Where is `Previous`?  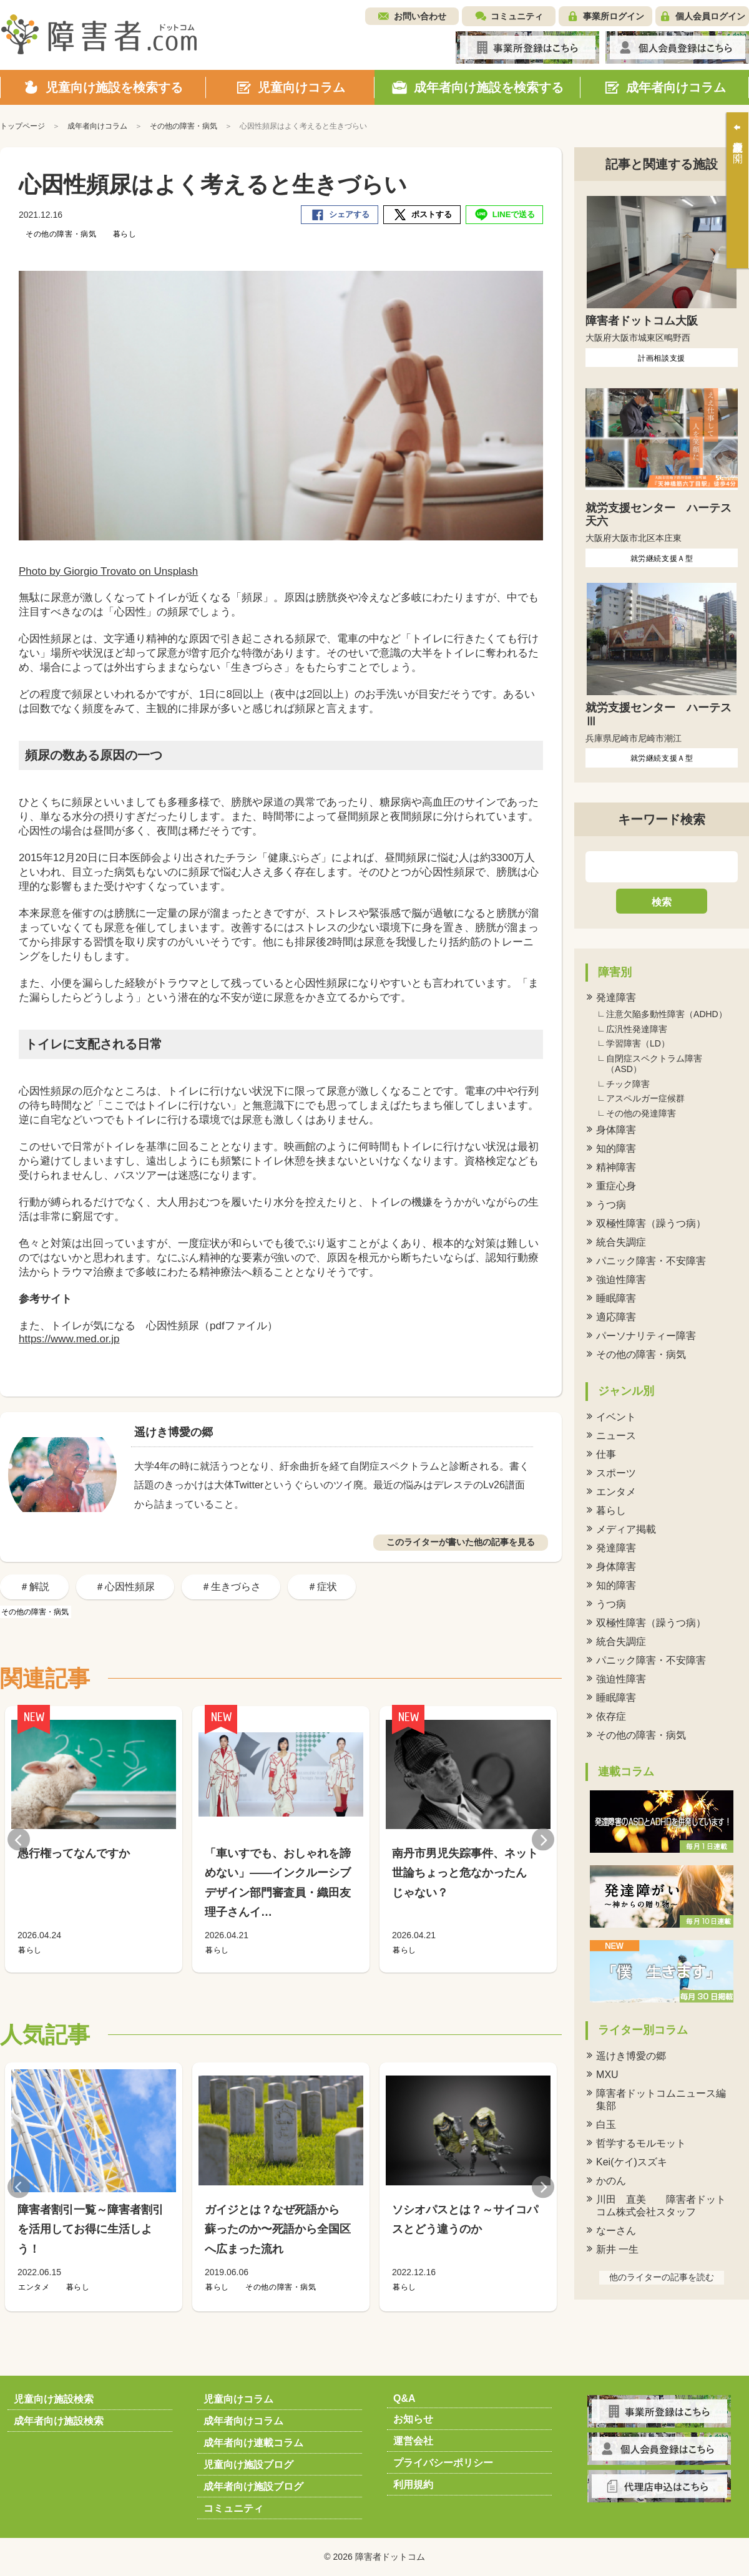 Previous is located at coordinates (18, 1839).